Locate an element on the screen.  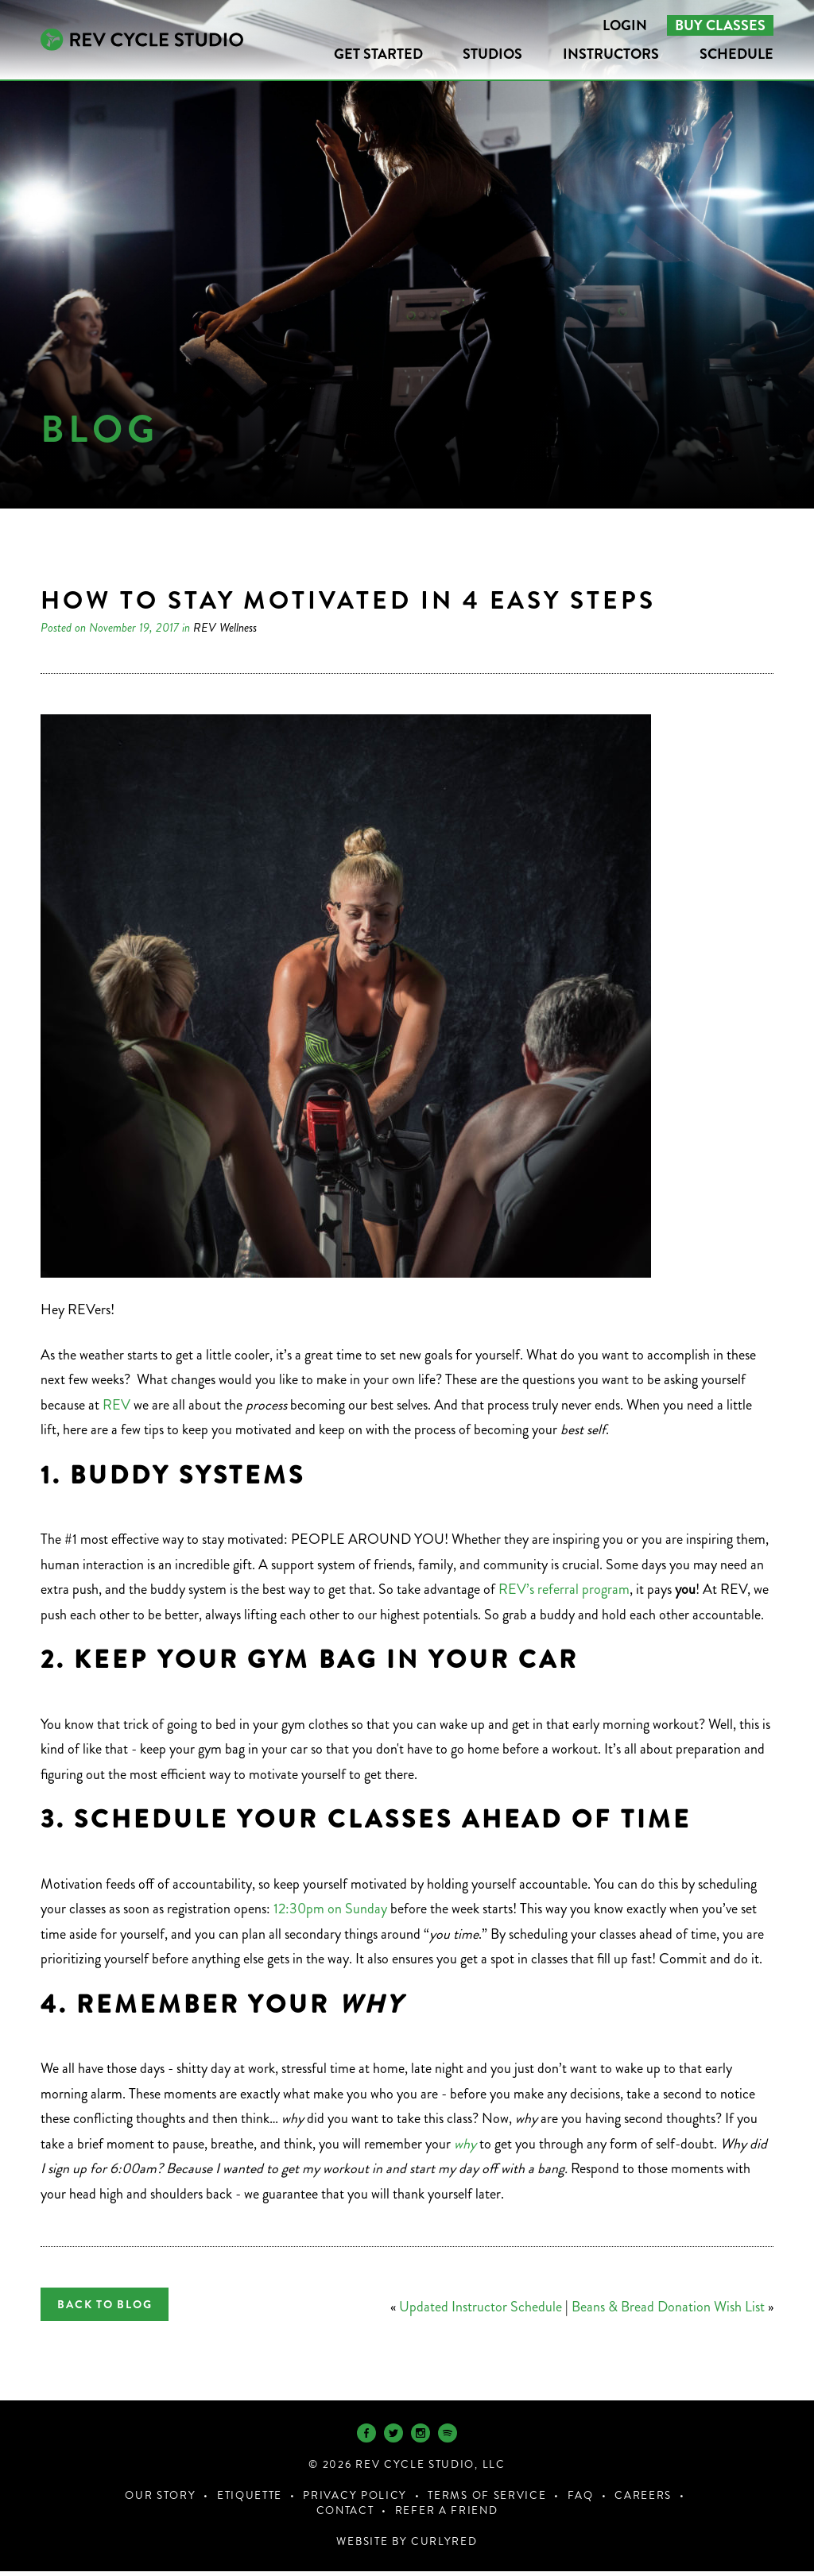
Instructors is located at coordinates (611, 54).